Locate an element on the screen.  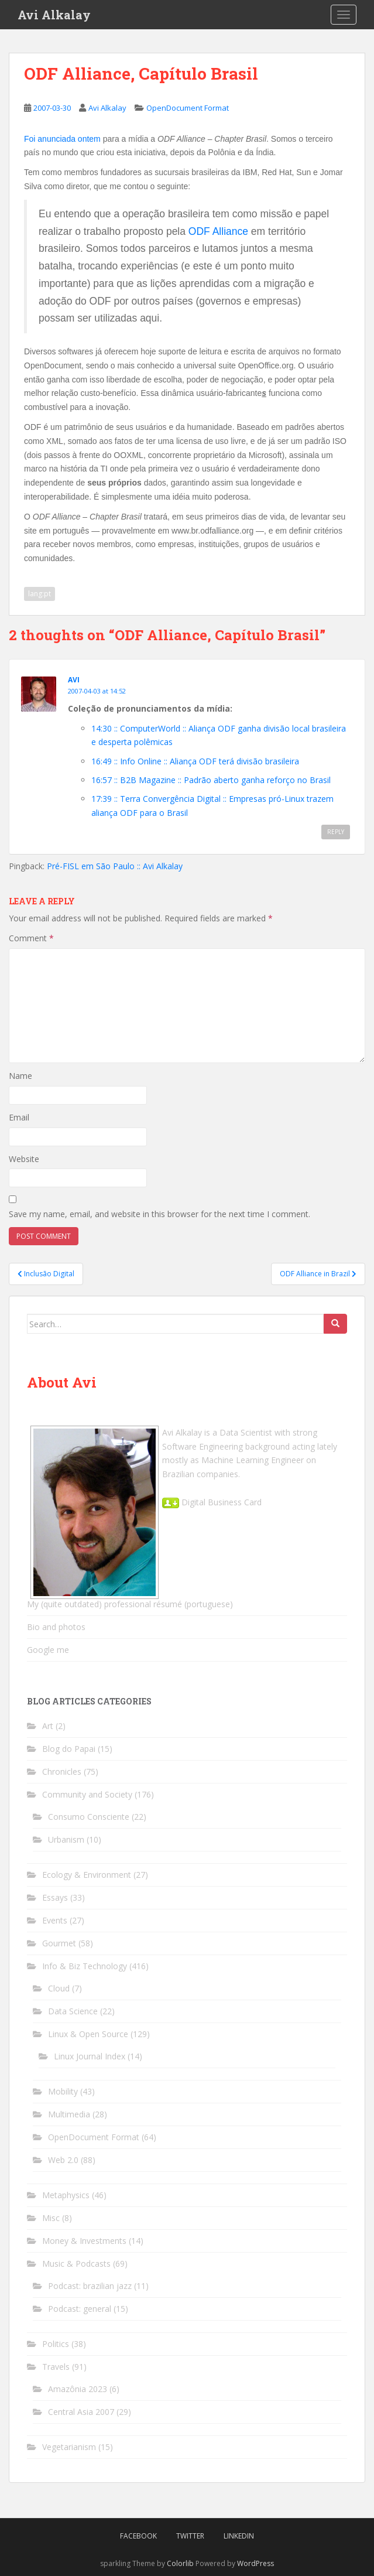
Metaphysics is located at coordinates (66, 2195).